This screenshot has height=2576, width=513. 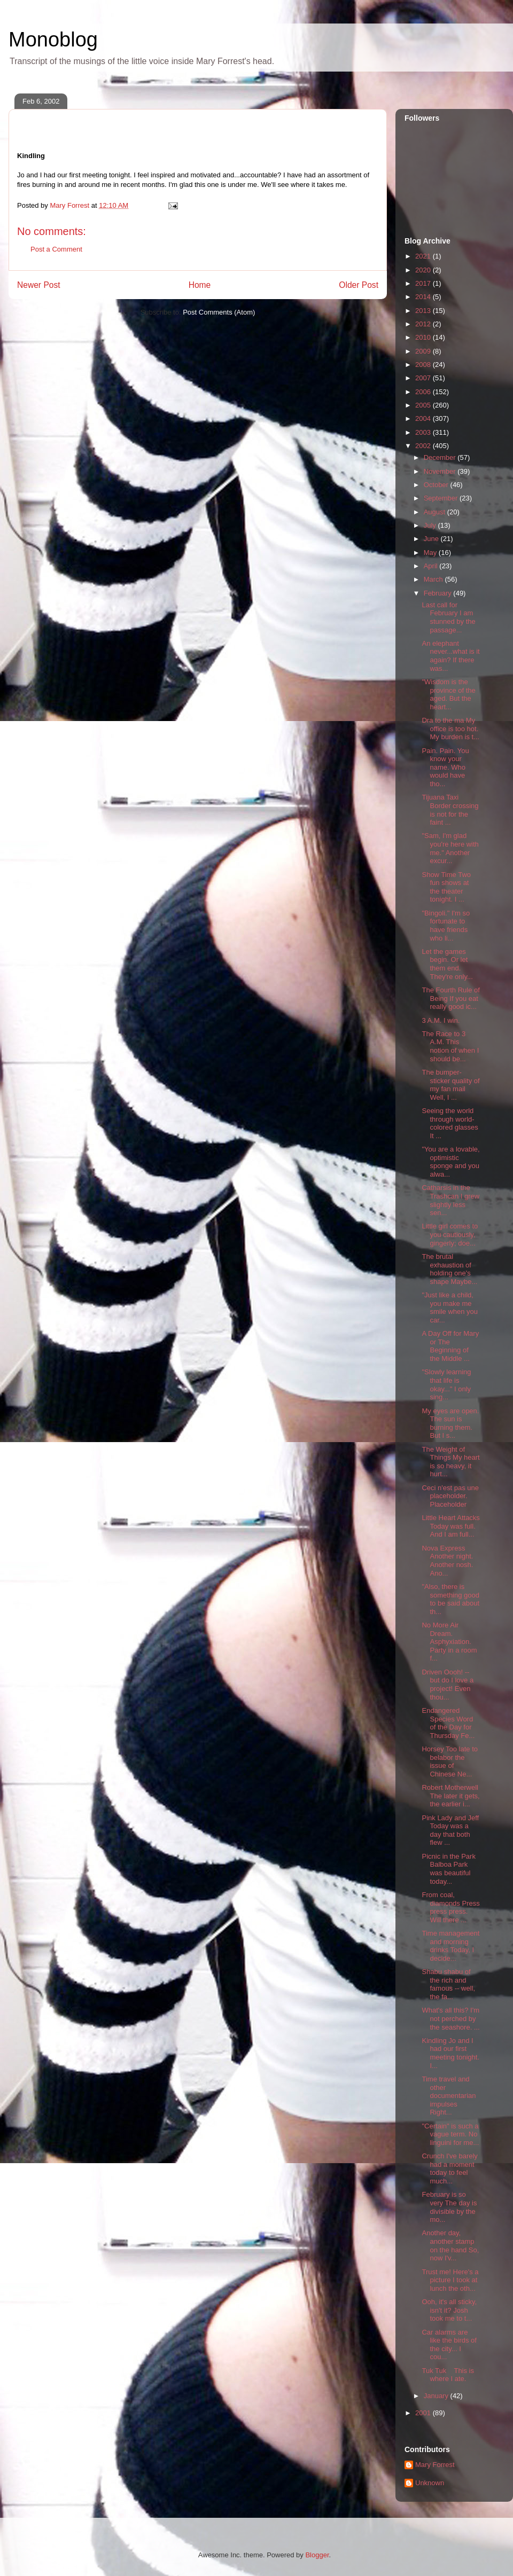 I want to click on 2008, so click(x=424, y=365).